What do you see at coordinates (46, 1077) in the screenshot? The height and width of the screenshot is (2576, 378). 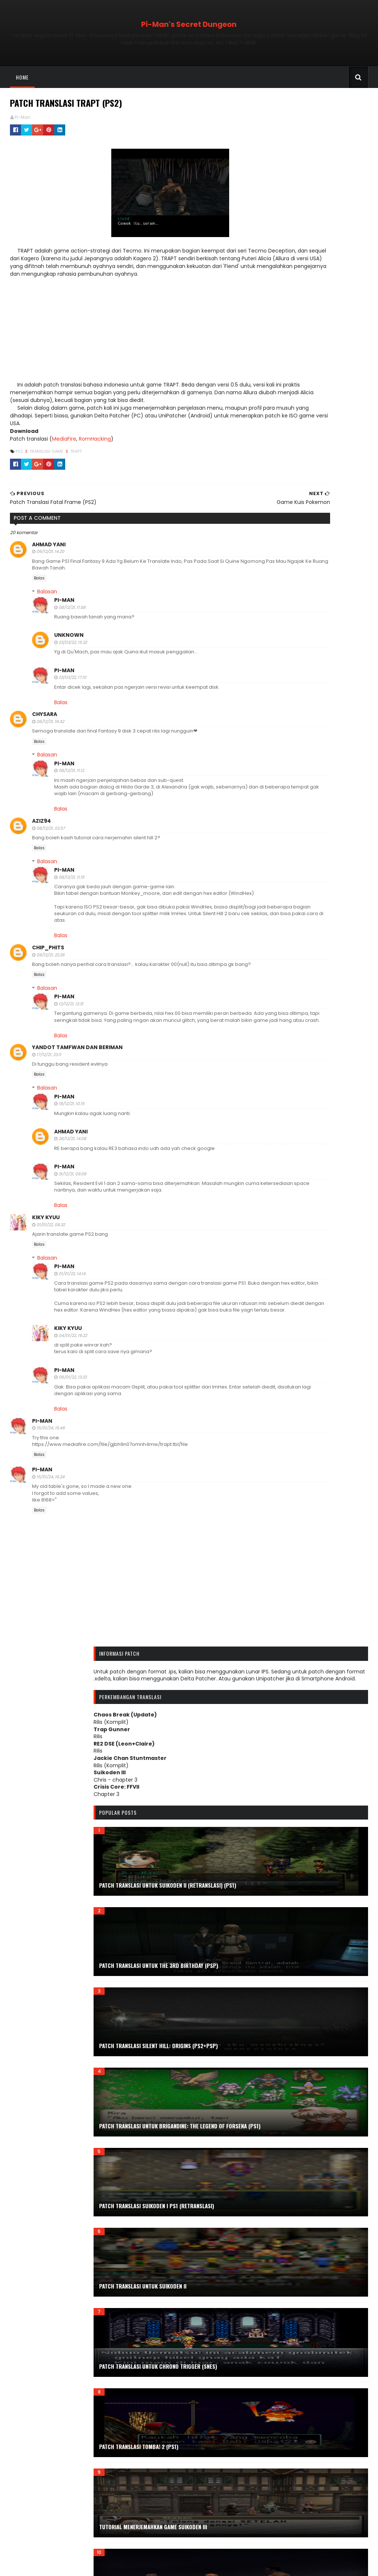 I see `17/12/21, 23.11` at bounding box center [46, 1077].